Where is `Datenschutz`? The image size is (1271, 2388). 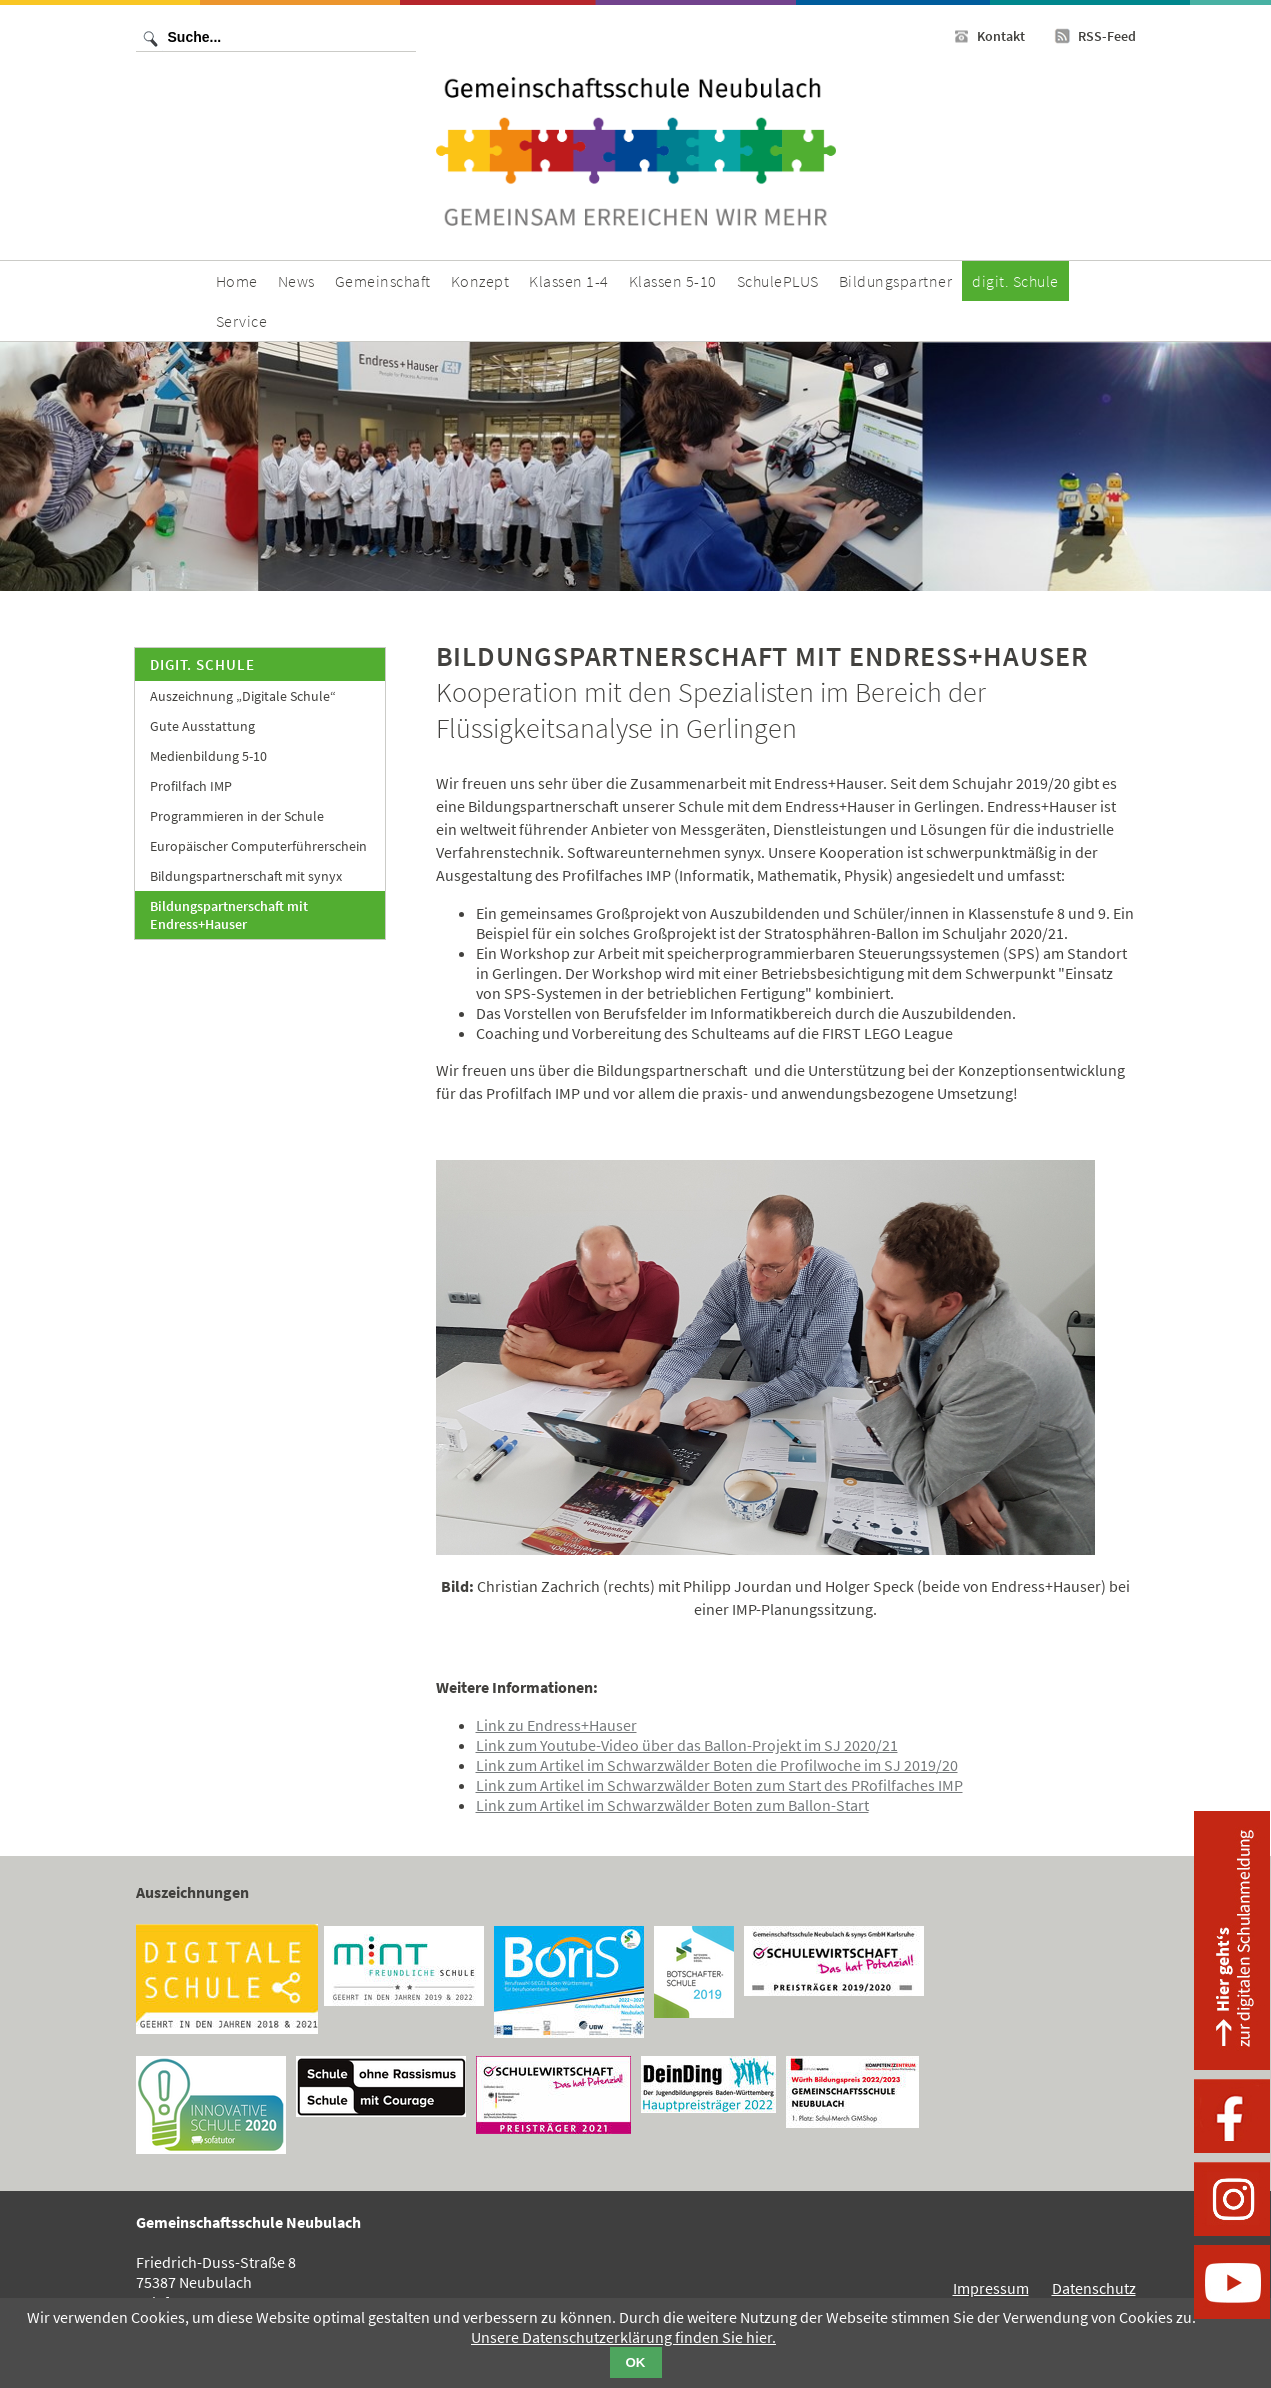 Datenschutz is located at coordinates (1094, 2288).